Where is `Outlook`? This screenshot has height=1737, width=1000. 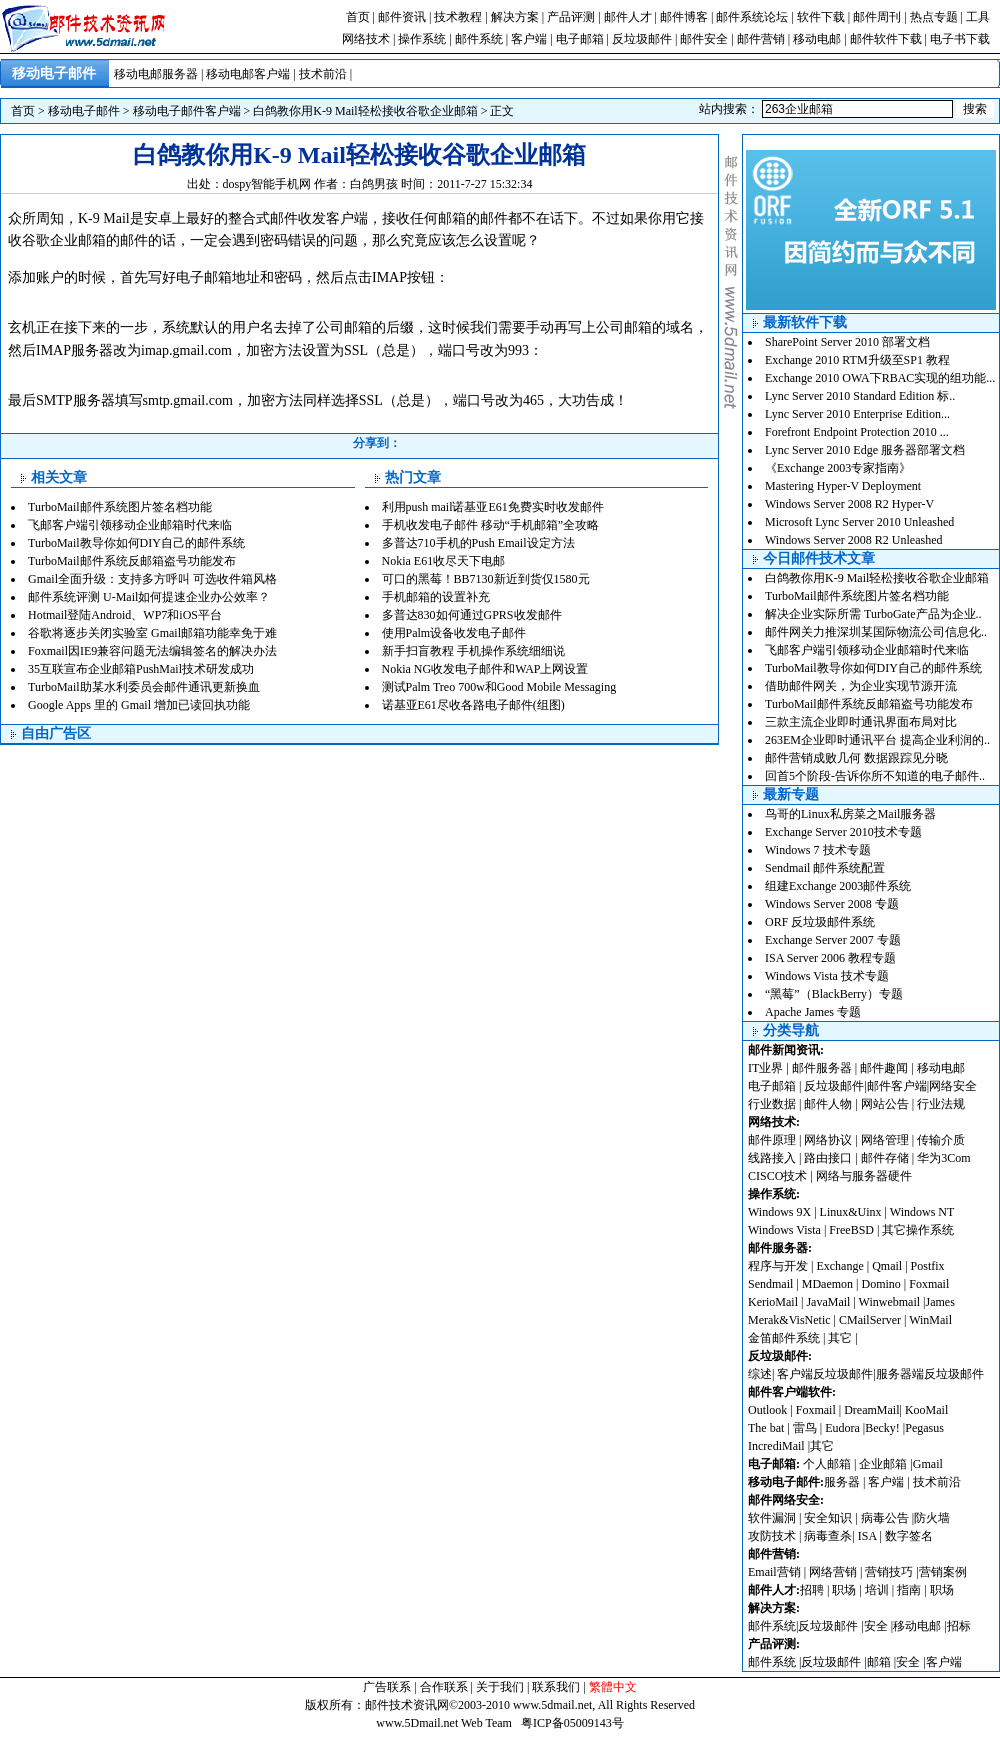 Outlook is located at coordinates (767, 1410).